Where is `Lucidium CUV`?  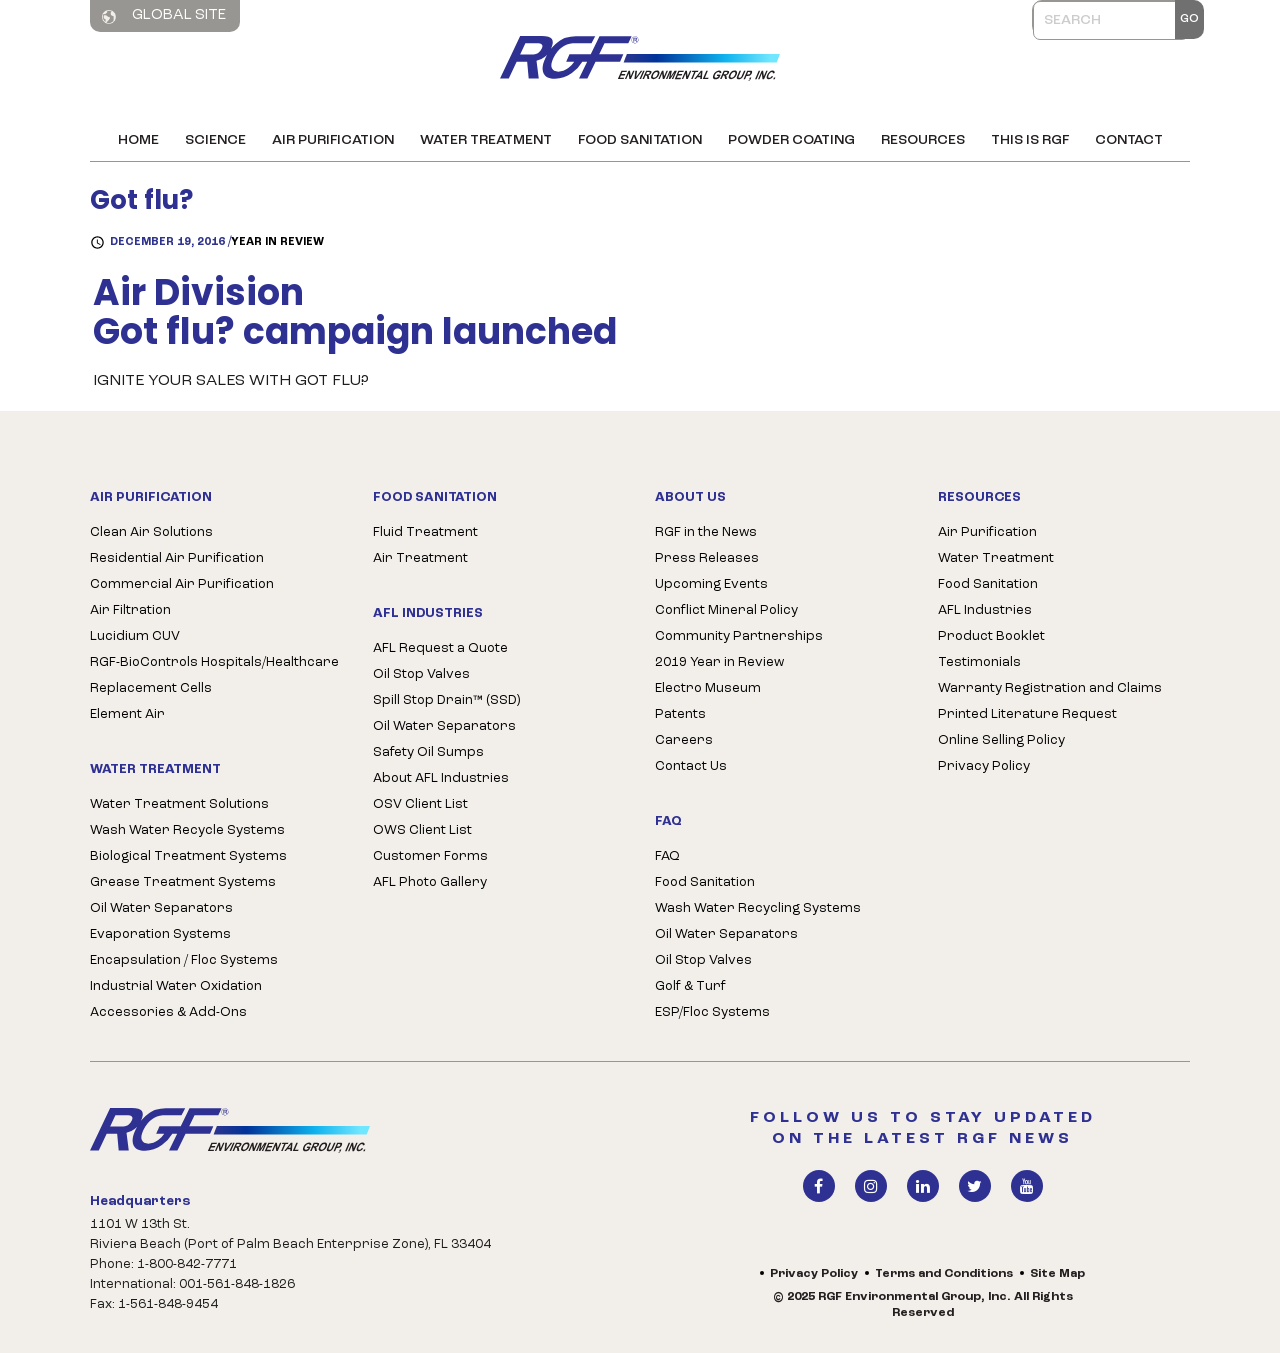 Lucidium CUV is located at coordinates (135, 636).